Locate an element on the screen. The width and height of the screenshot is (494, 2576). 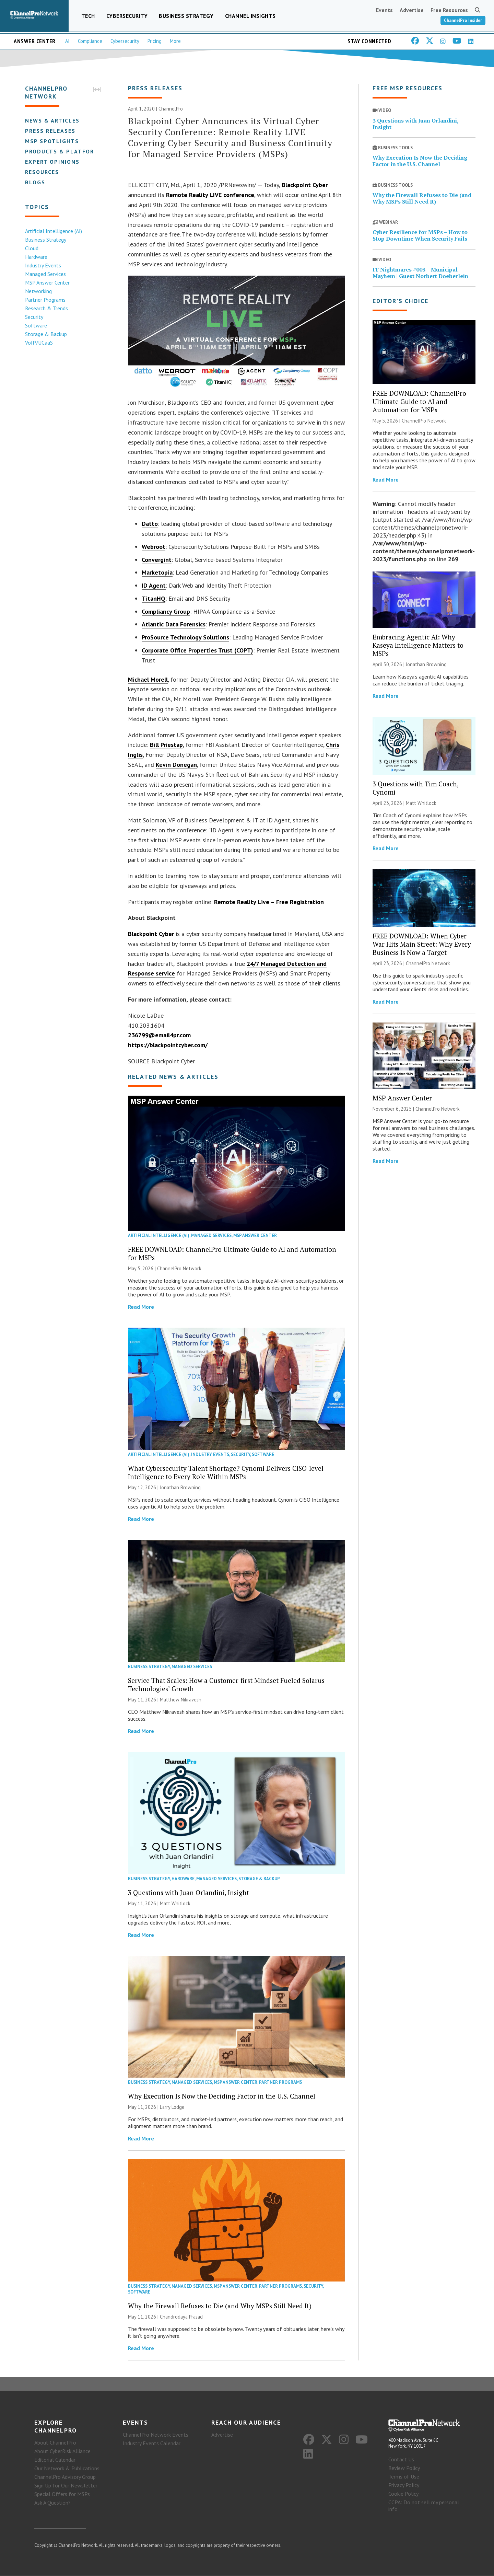
Free Resources is located at coordinates (449, 10).